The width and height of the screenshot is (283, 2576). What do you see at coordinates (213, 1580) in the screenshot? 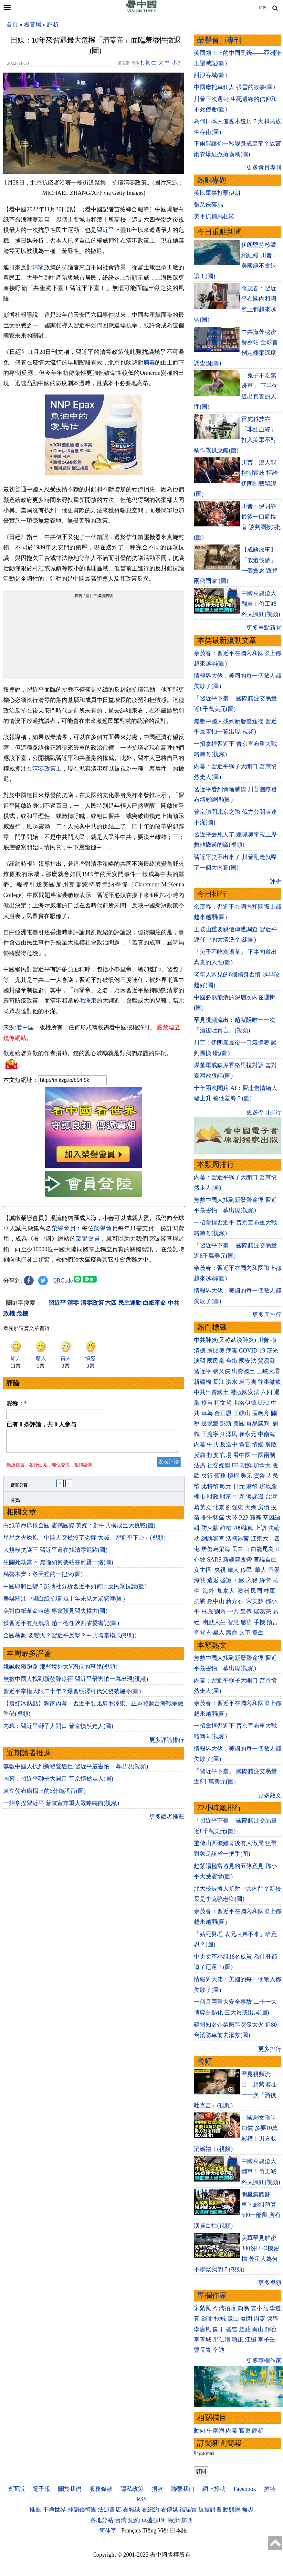
I see `遣返` at bounding box center [213, 1580].